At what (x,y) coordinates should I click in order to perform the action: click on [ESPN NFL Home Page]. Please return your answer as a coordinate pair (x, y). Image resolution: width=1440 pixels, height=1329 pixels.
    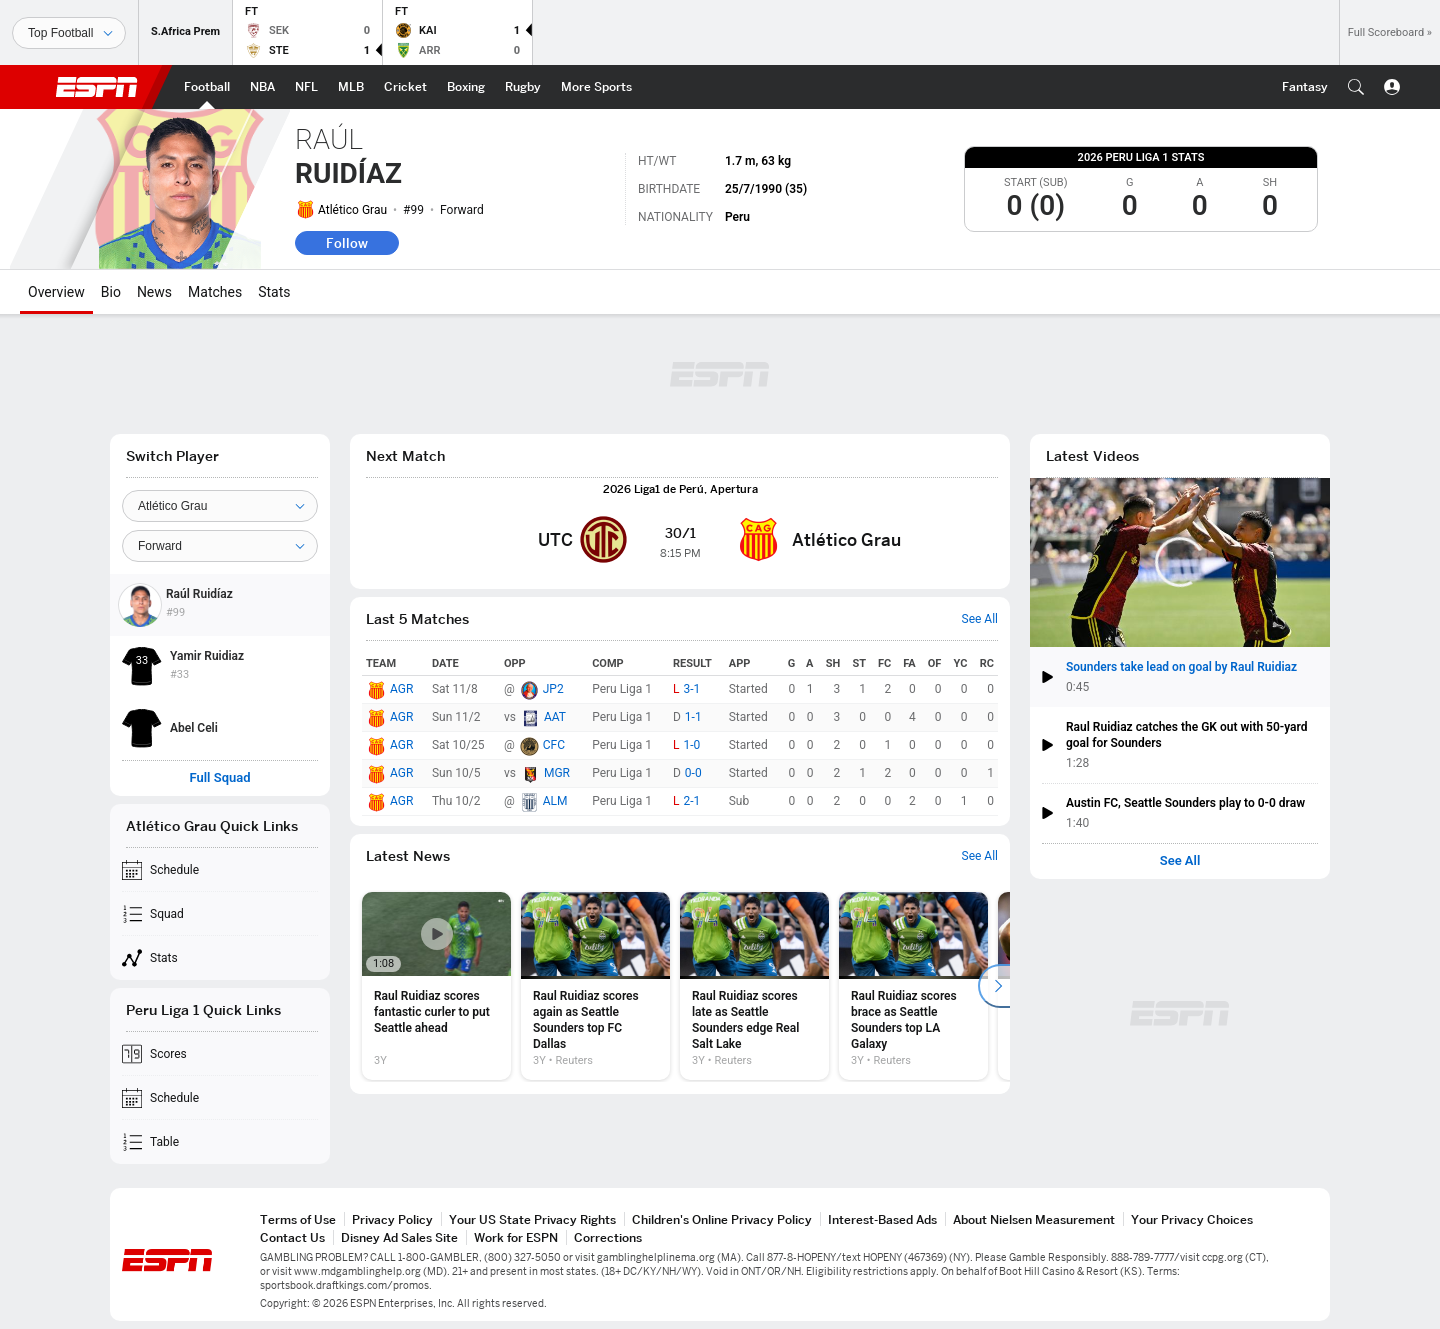
    Looking at the image, I should click on (306, 87).